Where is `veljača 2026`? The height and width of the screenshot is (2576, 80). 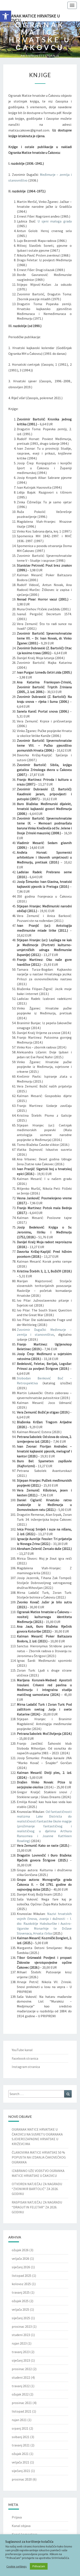 veljača 2026 is located at coordinates (20, 2258).